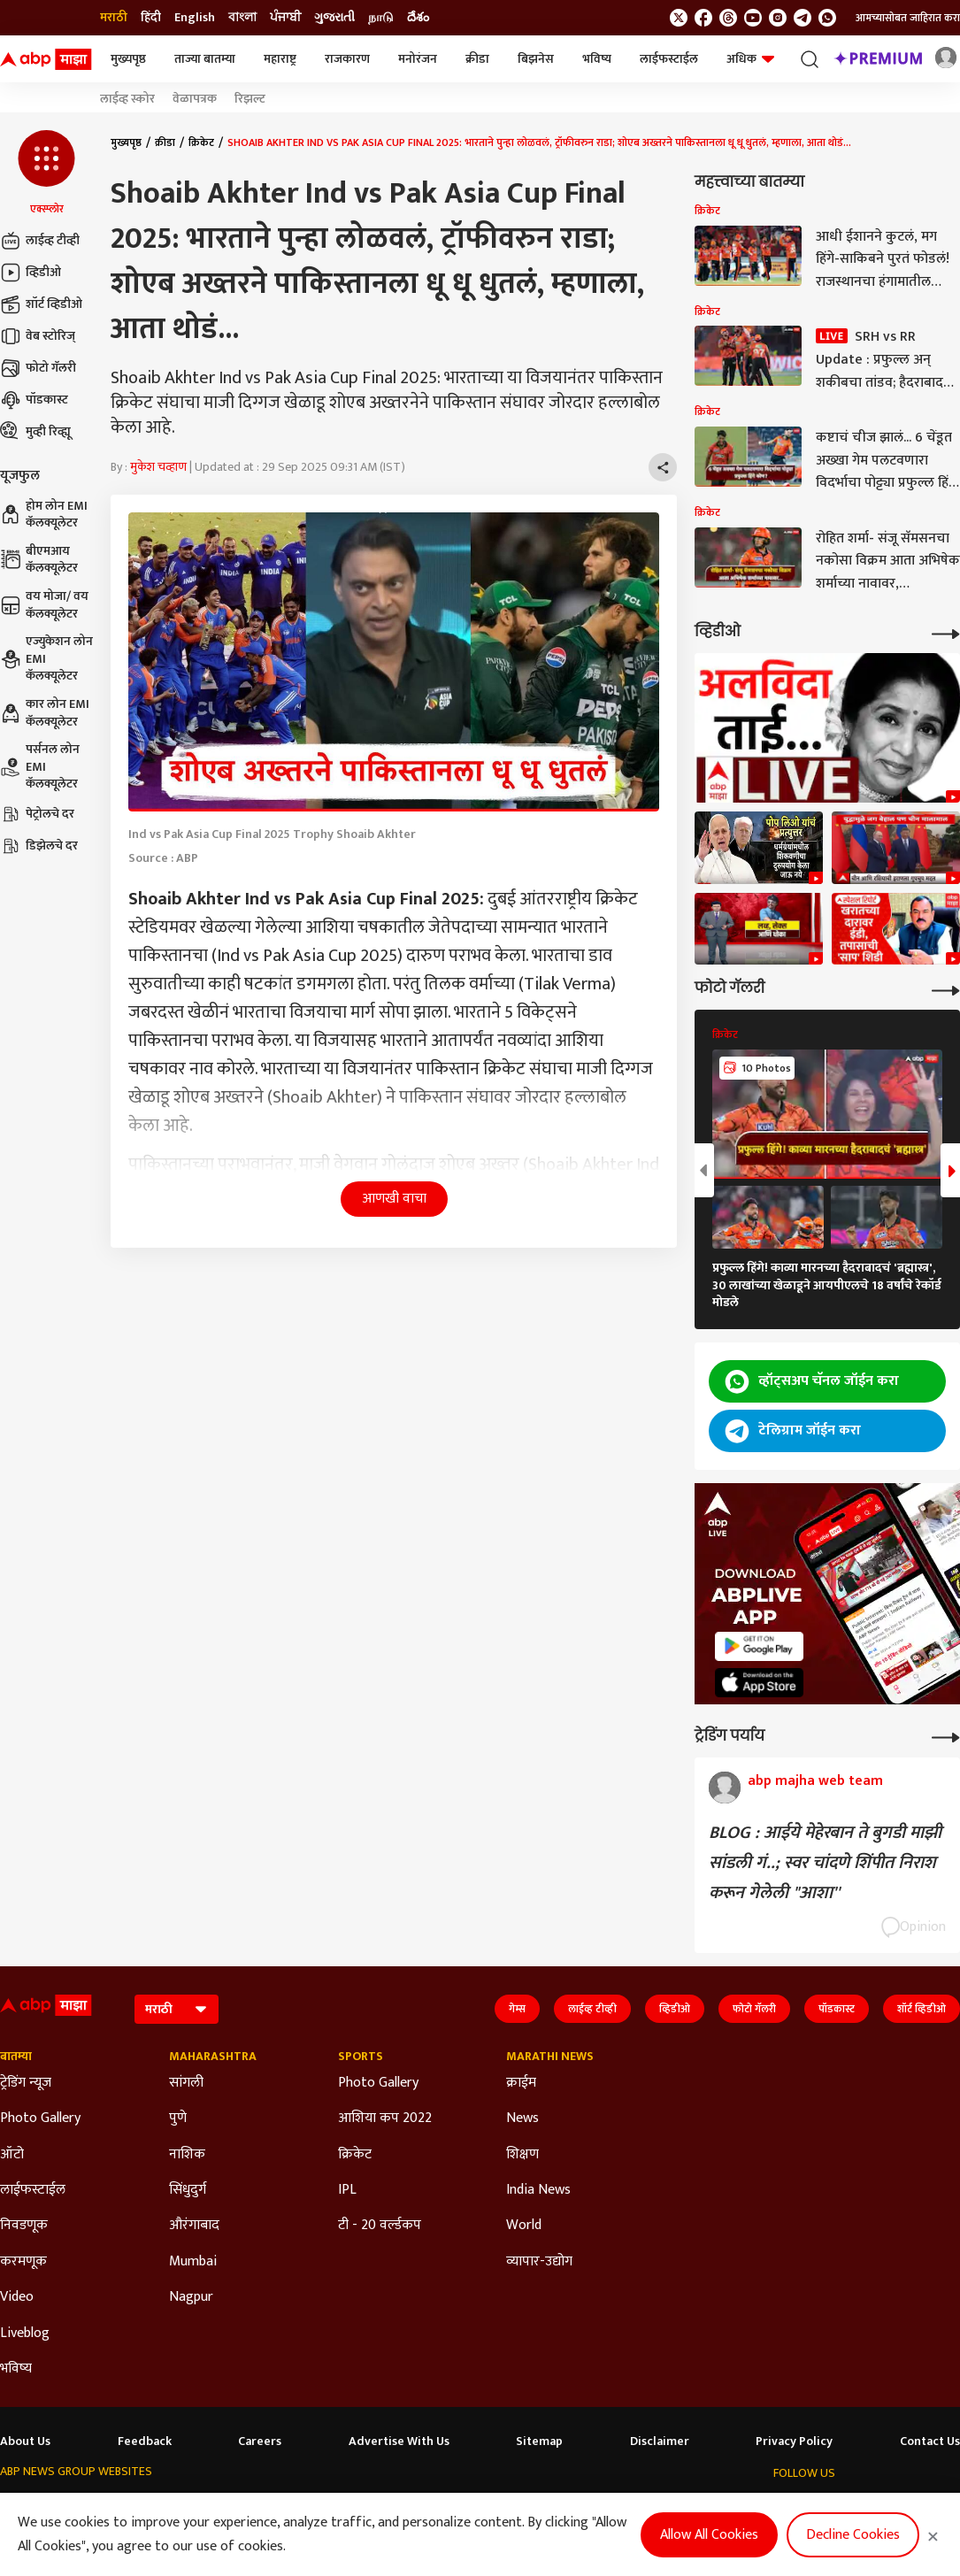 The height and width of the screenshot is (2576, 960). I want to click on BLOG : आईये मेहेरबान ते बुगडी माझी सांडली गं..; स्वर चांदणे शिंपीत निराश करून गेलेली "आशा'', so click(825, 1863).